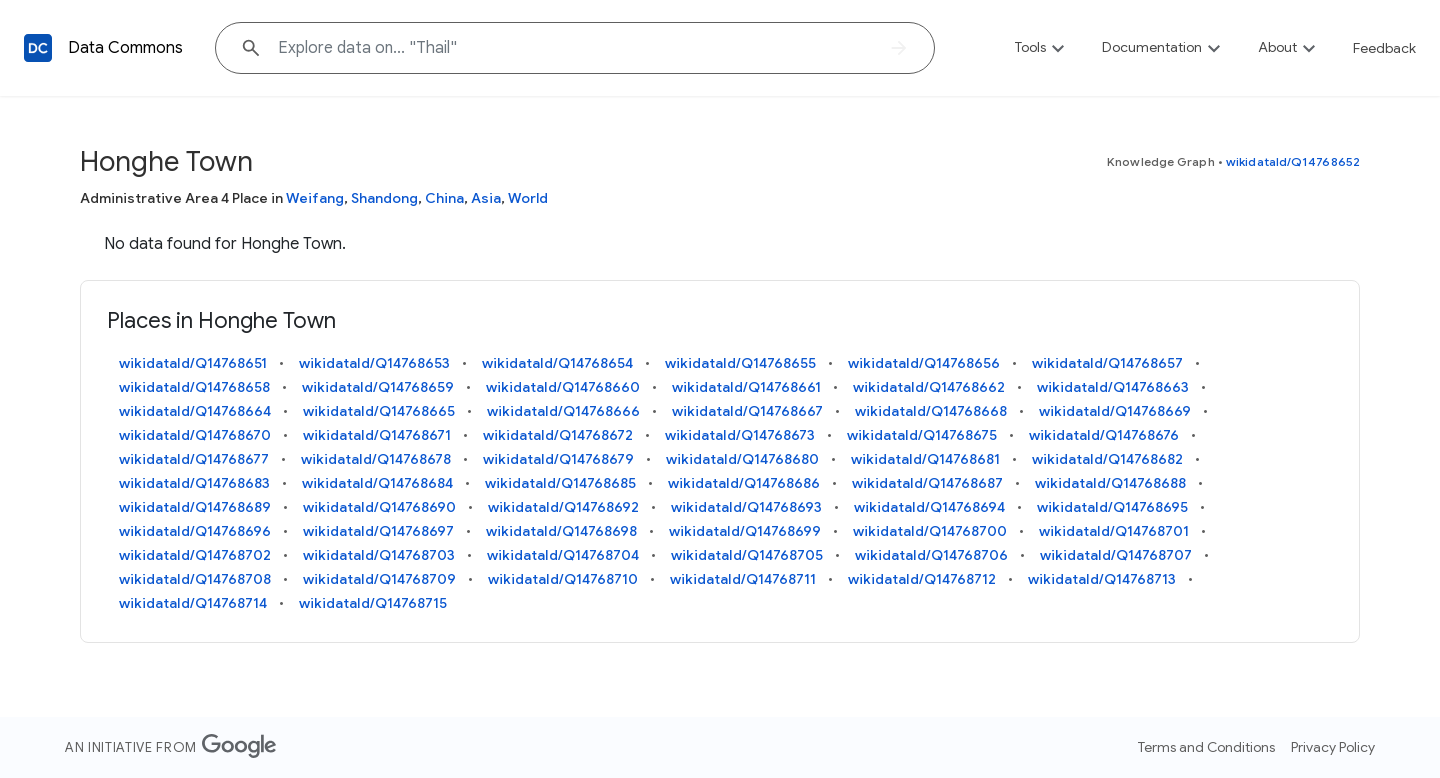 Image resolution: width=1440 pixels, height=778 pixels. What do you see at coordinates (38, 48) in the screenshot?
I see `[Back to homepage]` at bounding box center [38, 48].